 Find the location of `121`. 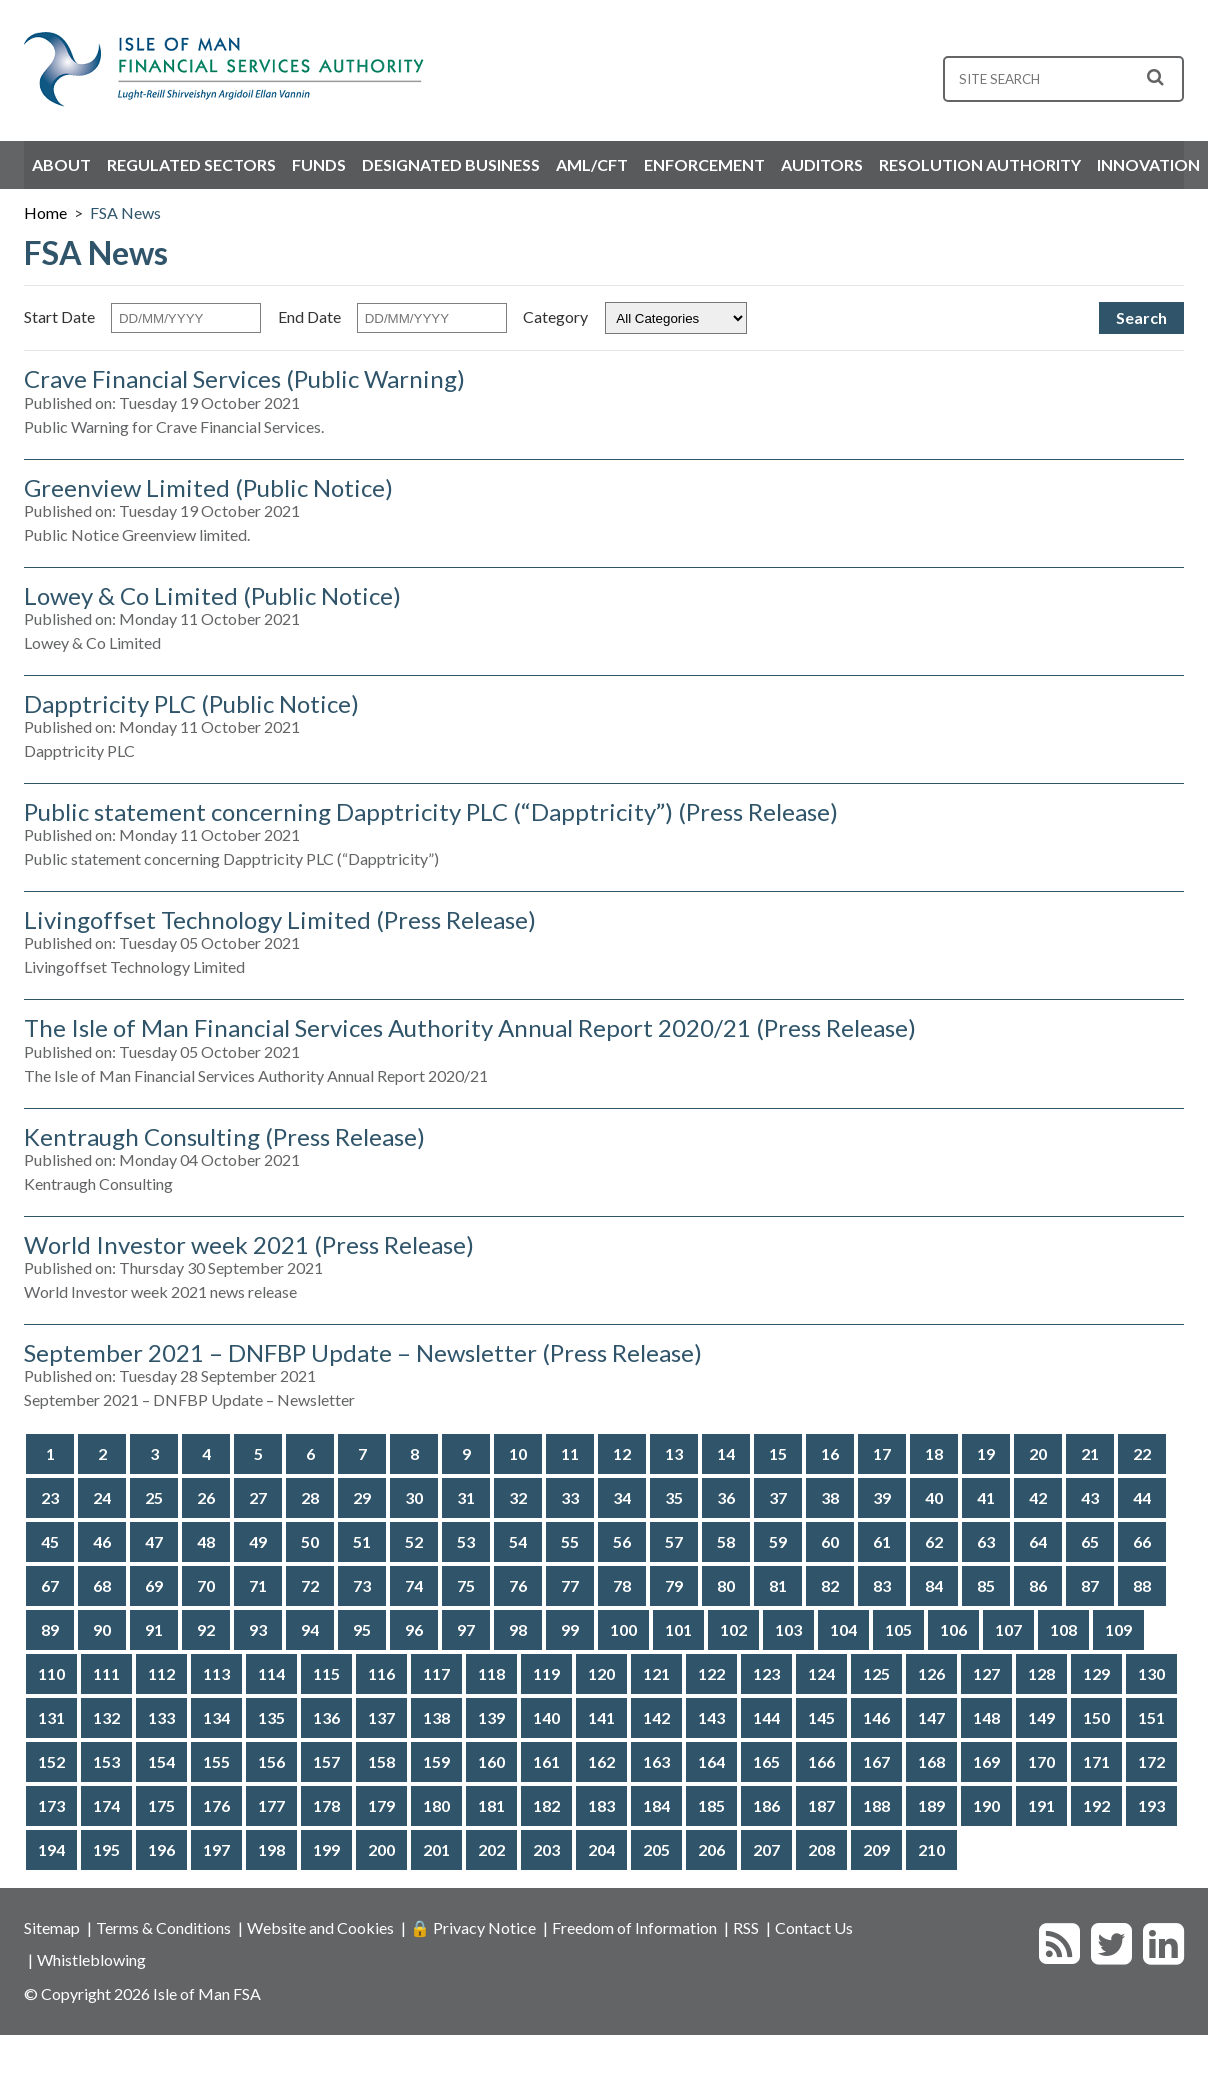

121 is located at coordinates (656, 1673).